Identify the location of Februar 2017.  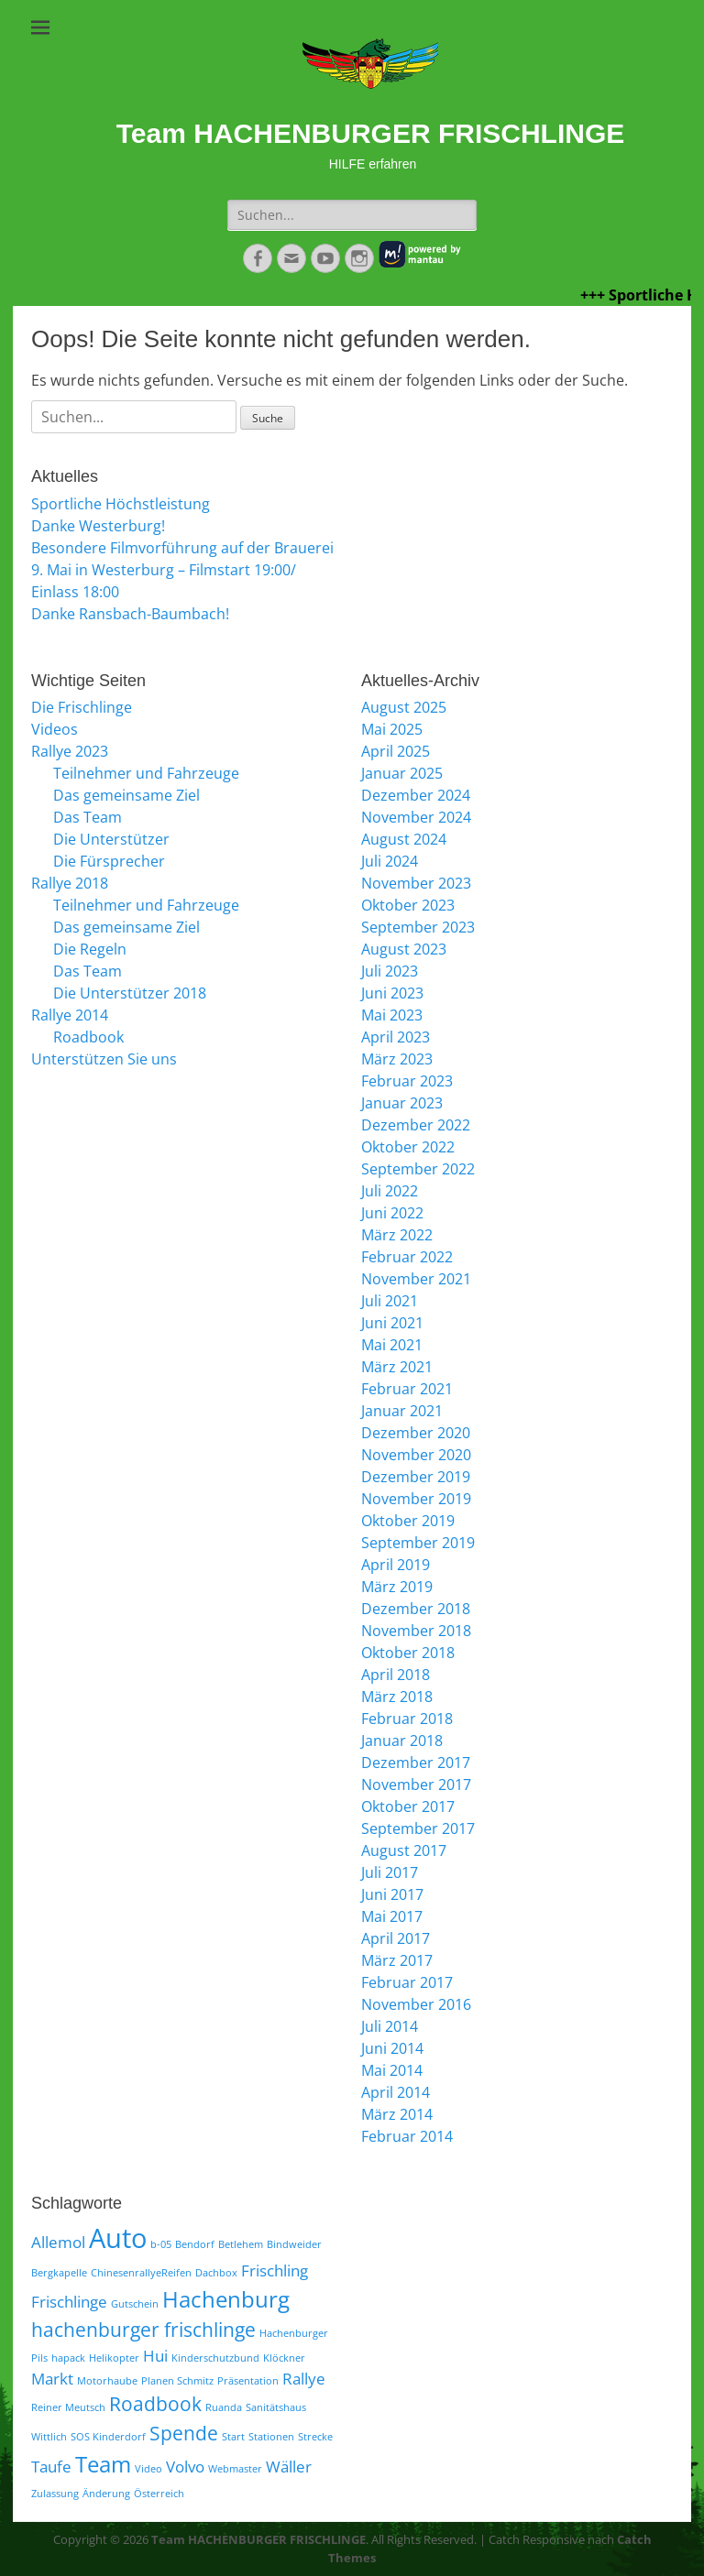
(407, 1982).